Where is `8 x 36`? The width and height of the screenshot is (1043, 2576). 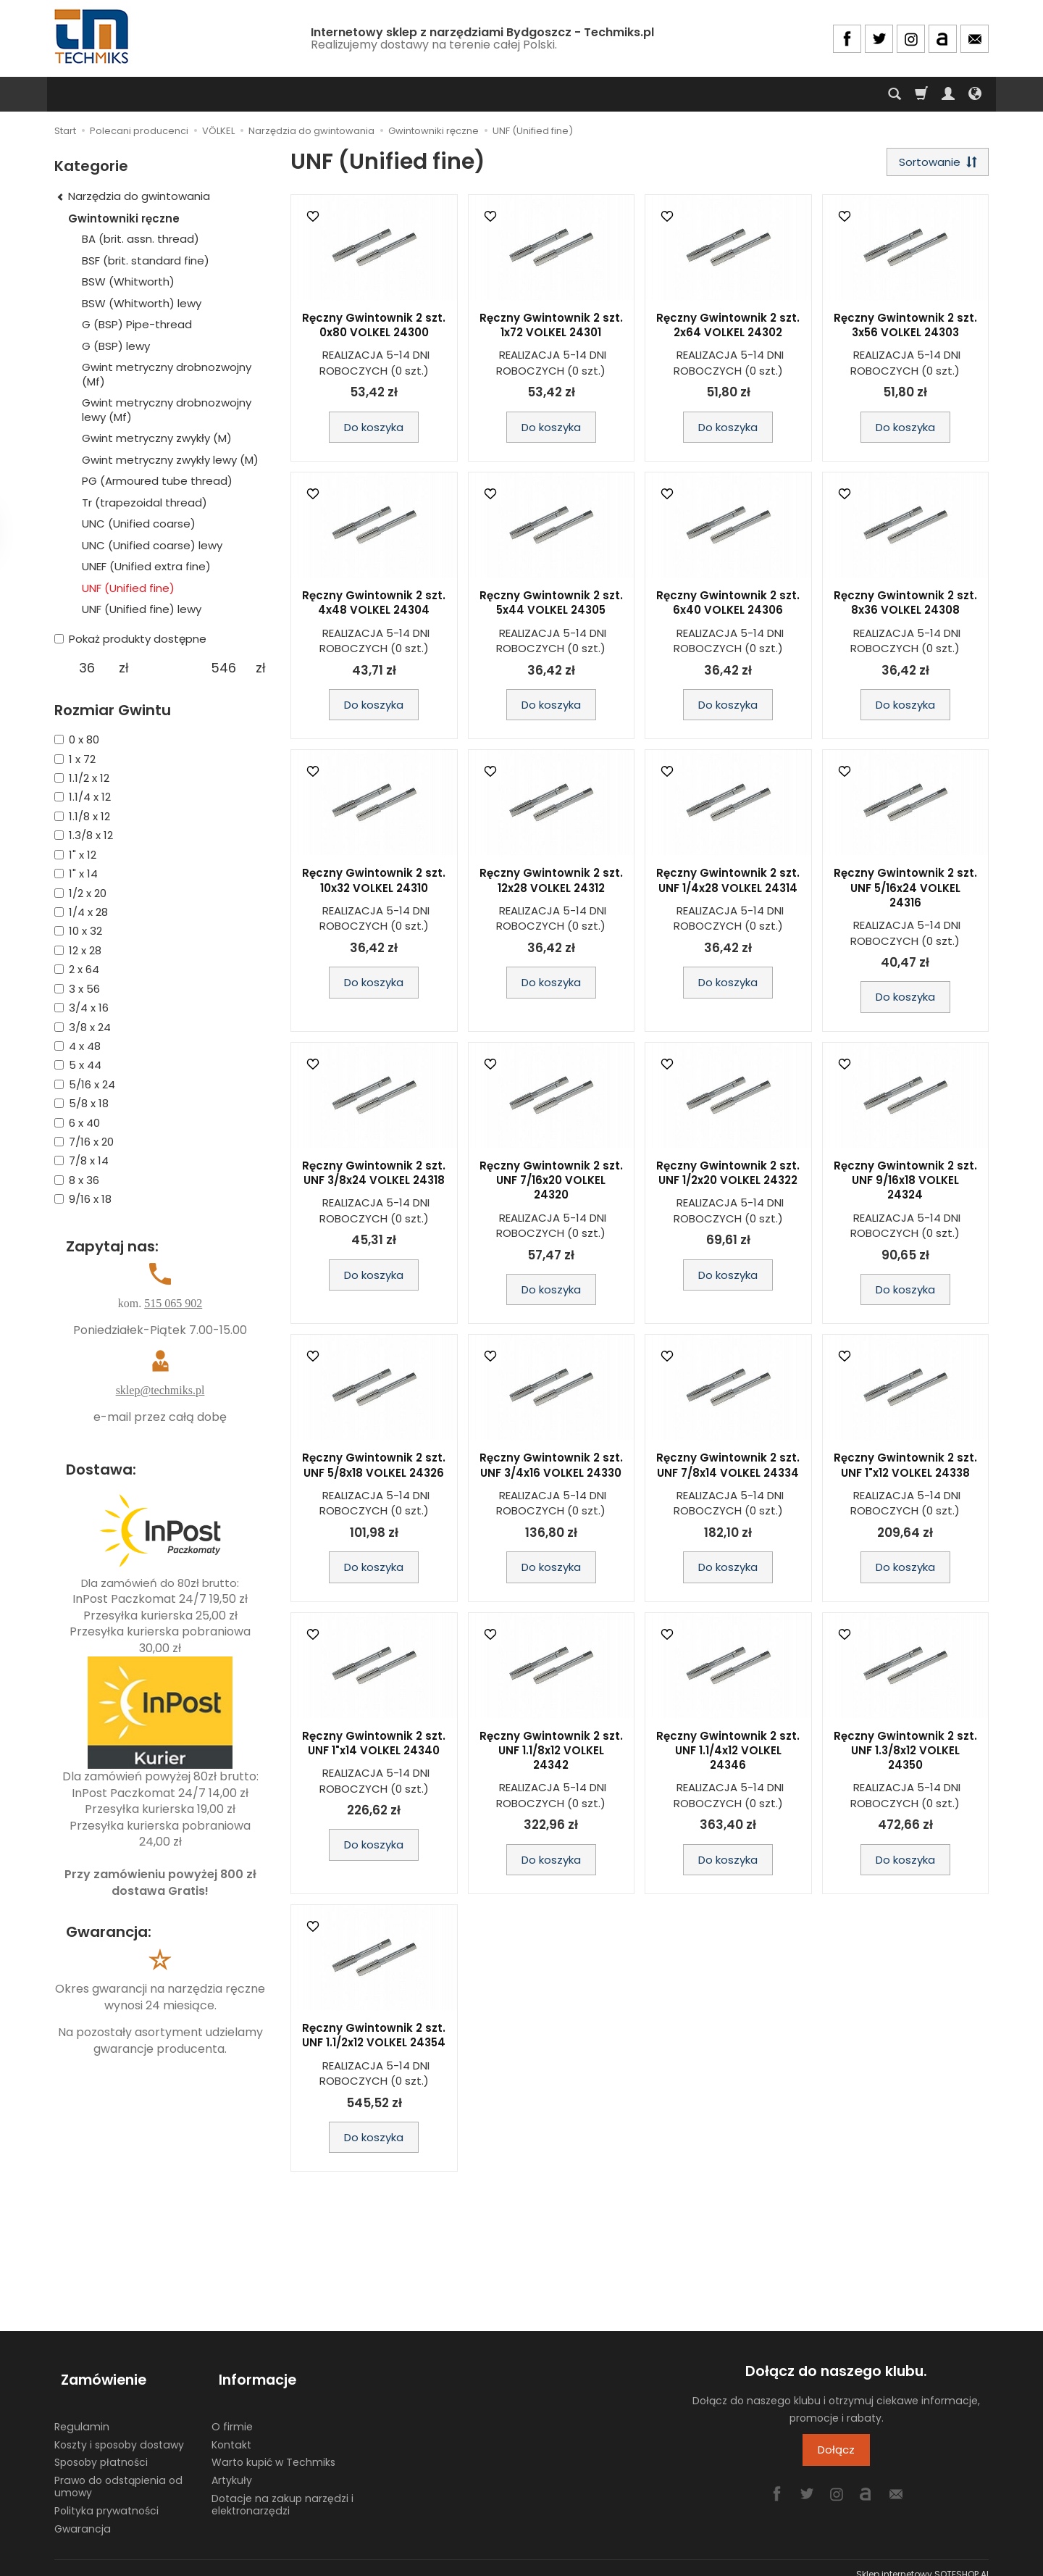 8 x 36 is located at coordinates (76, 1180).